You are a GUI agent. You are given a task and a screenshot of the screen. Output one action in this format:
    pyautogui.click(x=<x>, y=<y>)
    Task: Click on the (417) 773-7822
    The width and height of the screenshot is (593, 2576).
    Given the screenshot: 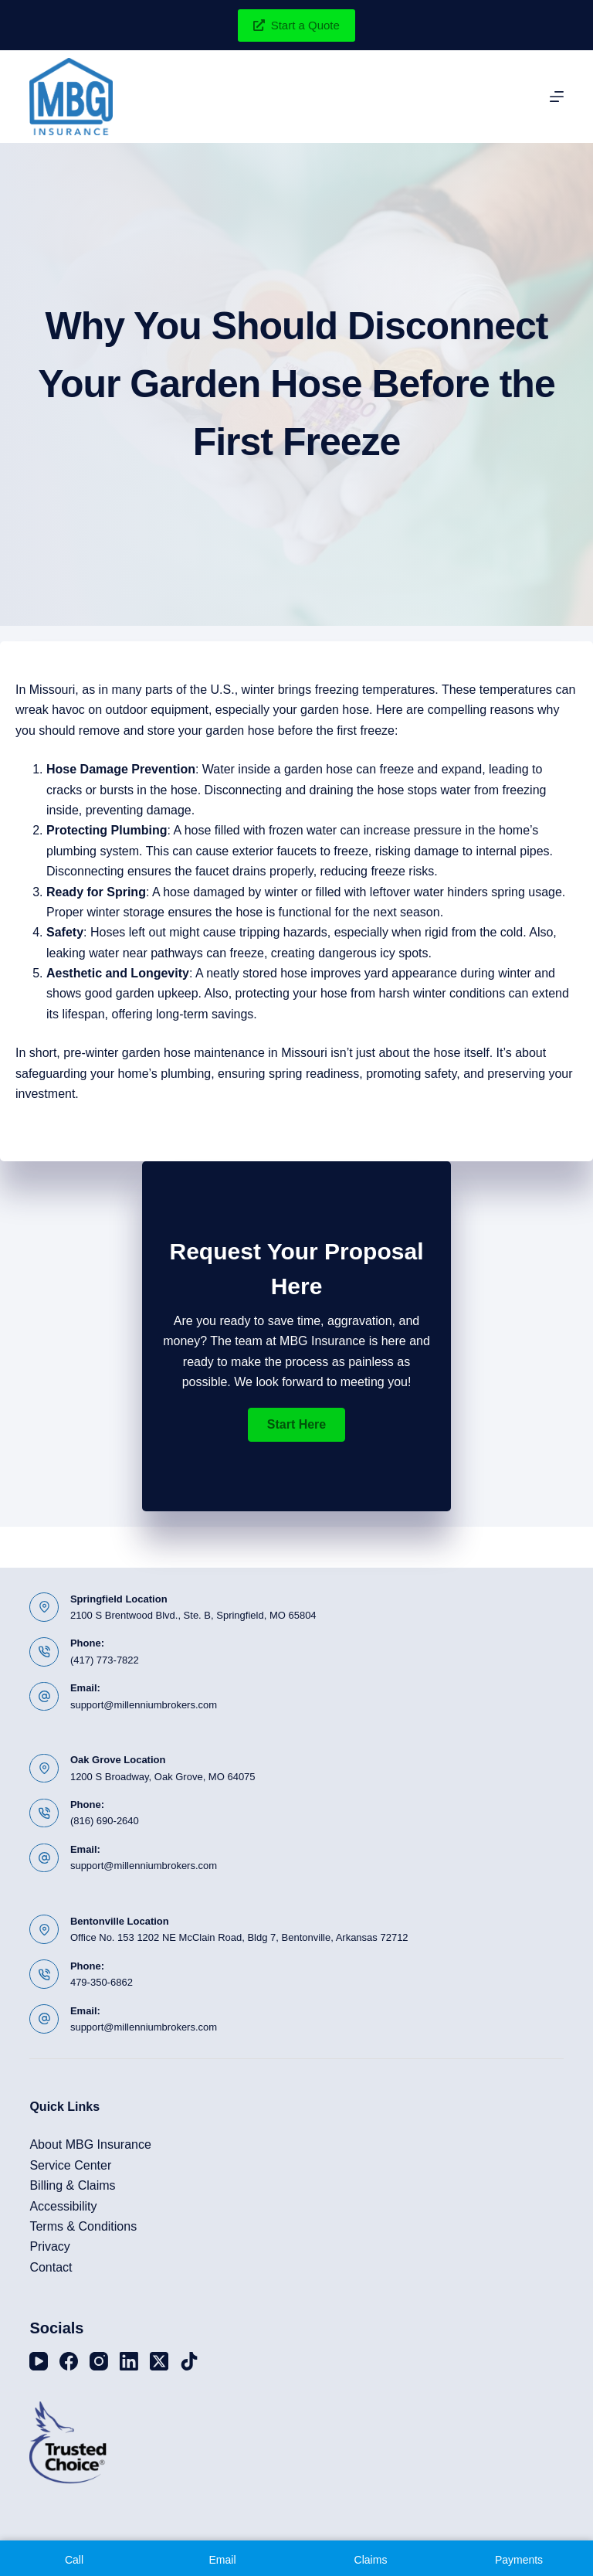 What is the action you would take?
    pyautogui.click(x=104, y=1660)
    